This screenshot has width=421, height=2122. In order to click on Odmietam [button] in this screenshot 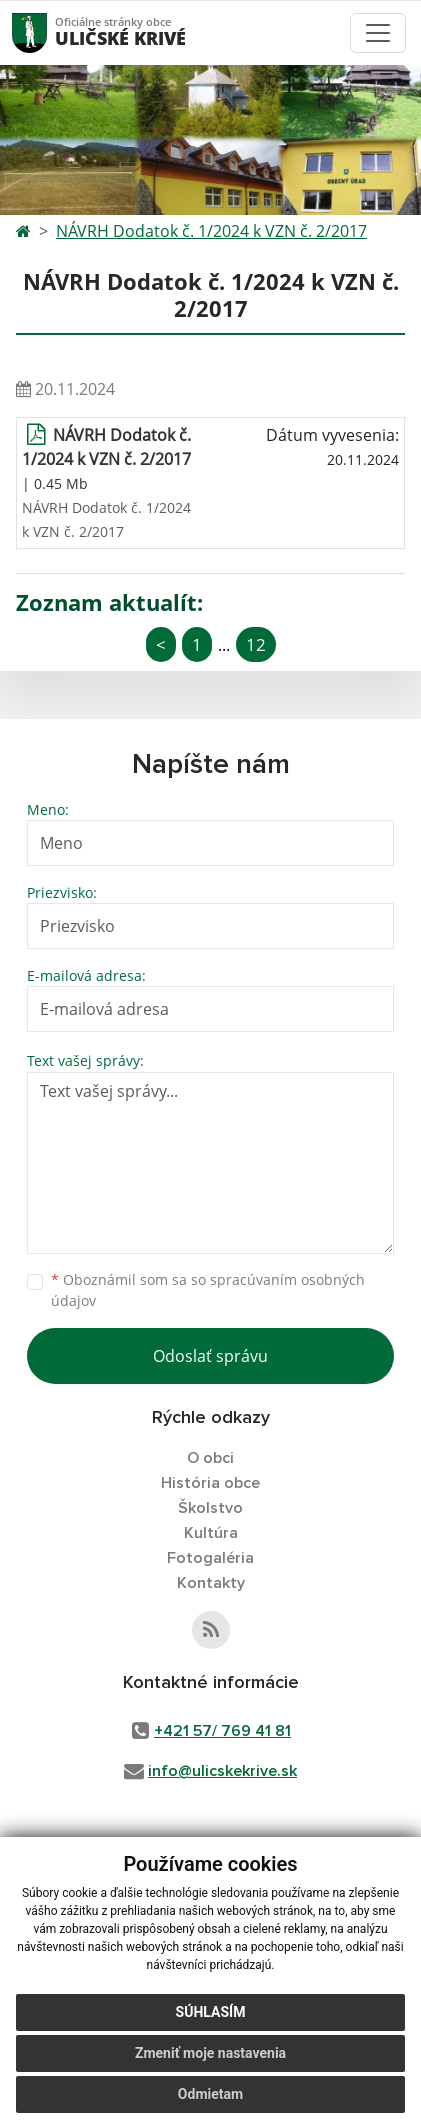, I will do `click(210, 2094)`.